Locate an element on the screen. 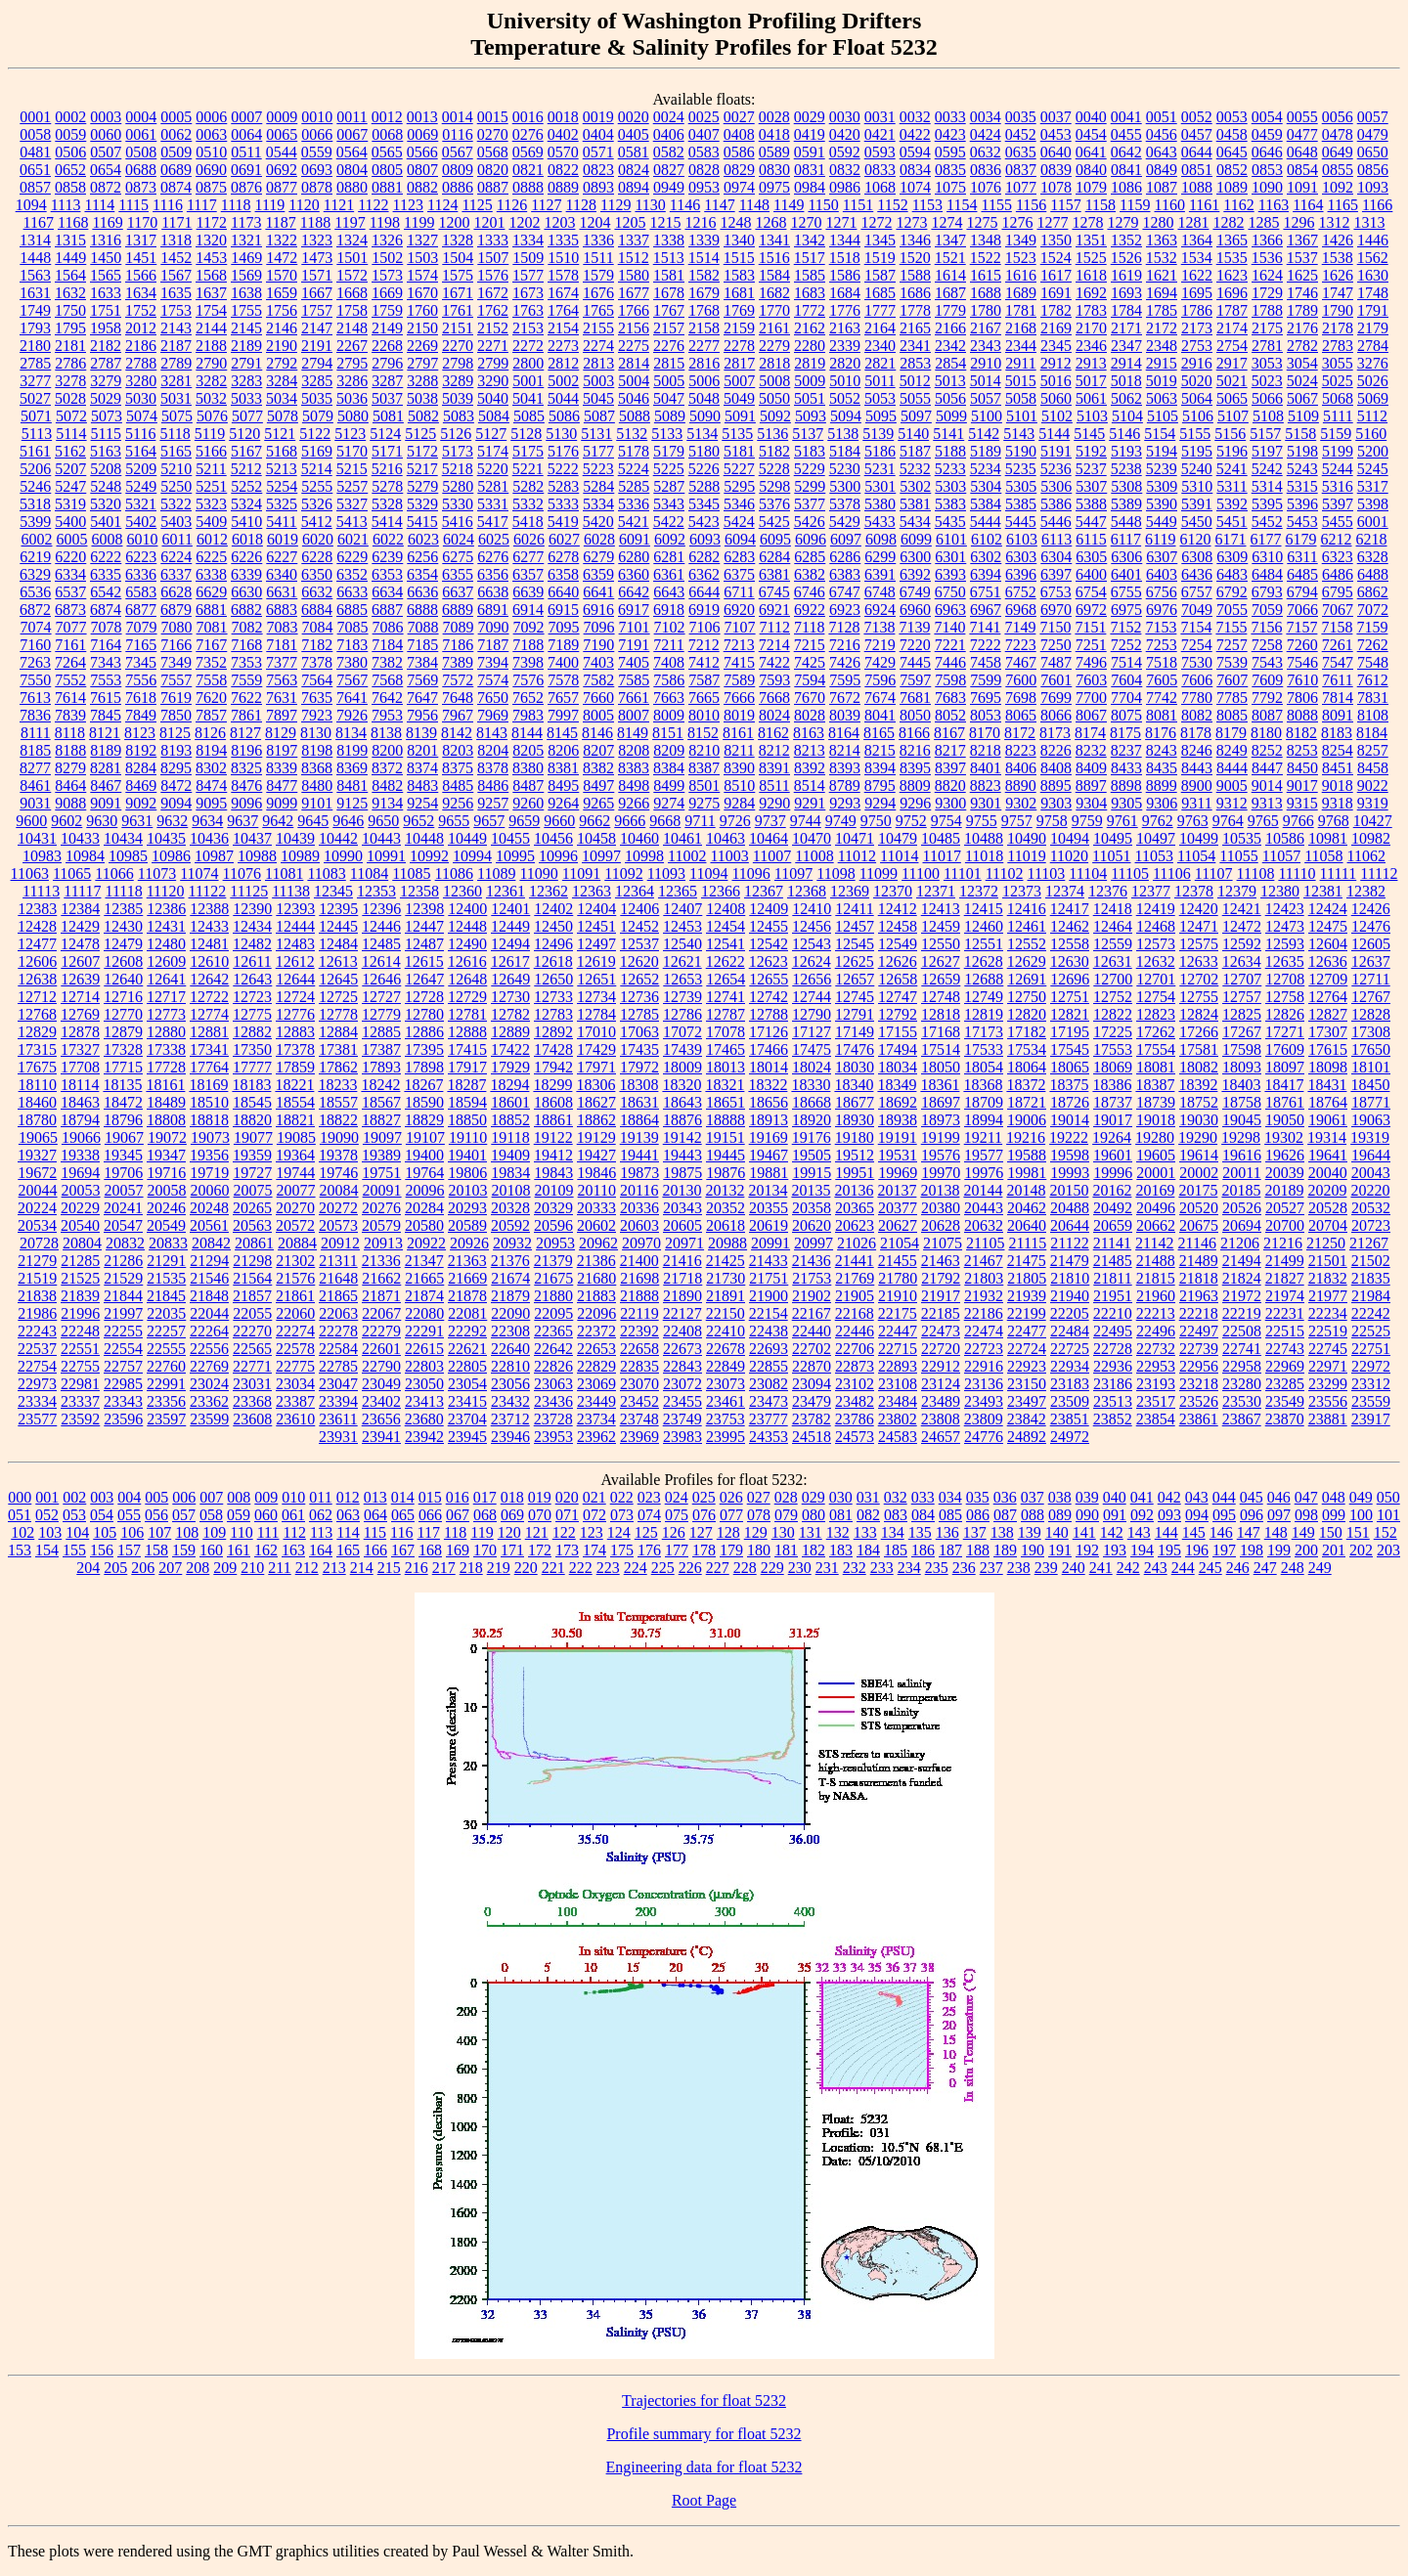  5197 is located at coordinates (1267, 451).